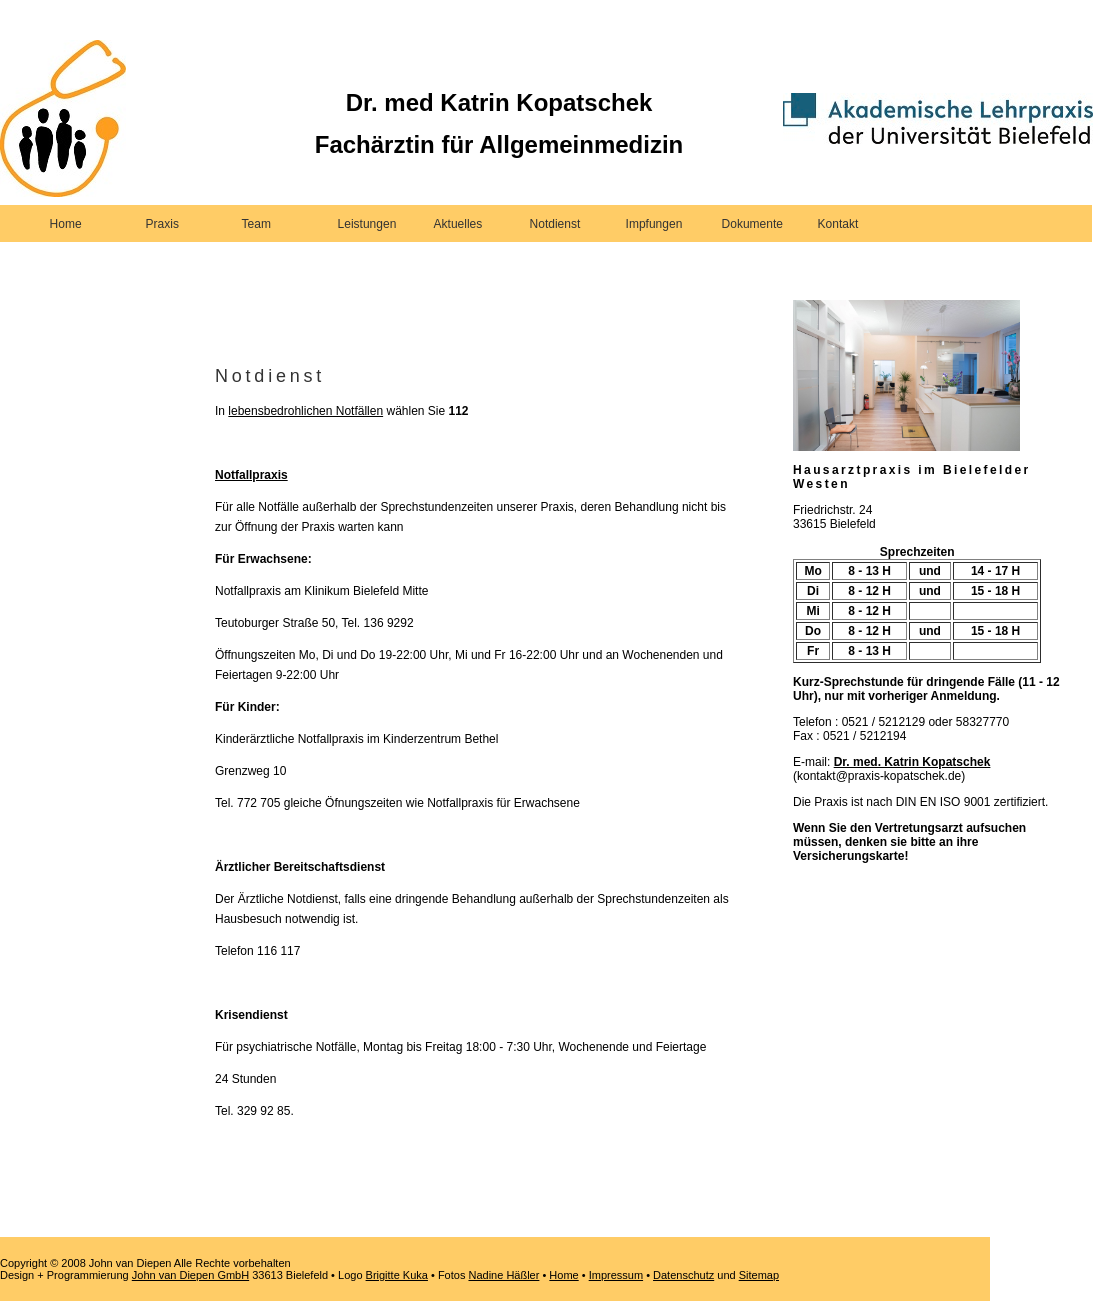  Describe the element at coordinates (752, 224) in the screenshot. I see `Dokumente` at that location.